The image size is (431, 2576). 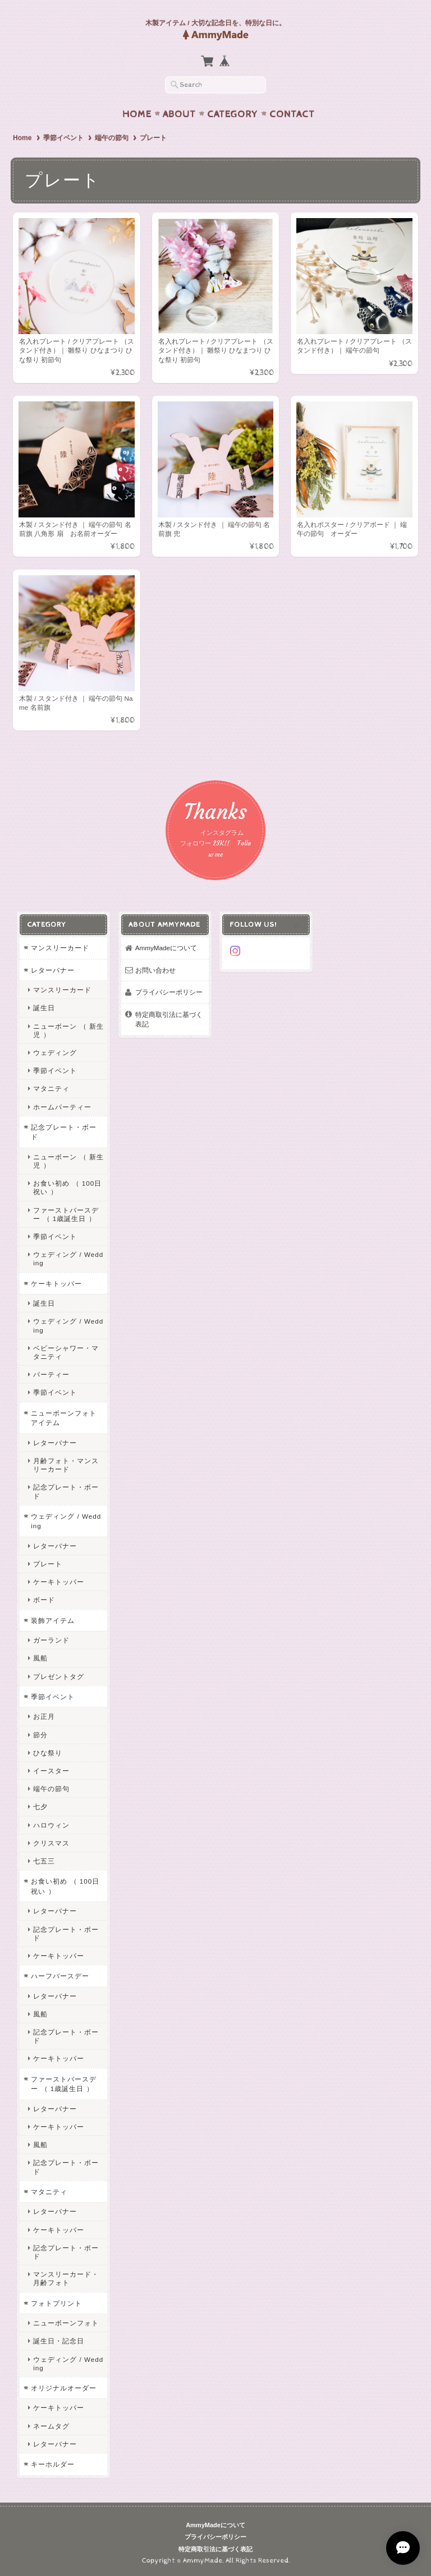 What do you see at coordinates (51, 1770) in the screenshot?
I see `イースター` at bounding box center [51, 1770].